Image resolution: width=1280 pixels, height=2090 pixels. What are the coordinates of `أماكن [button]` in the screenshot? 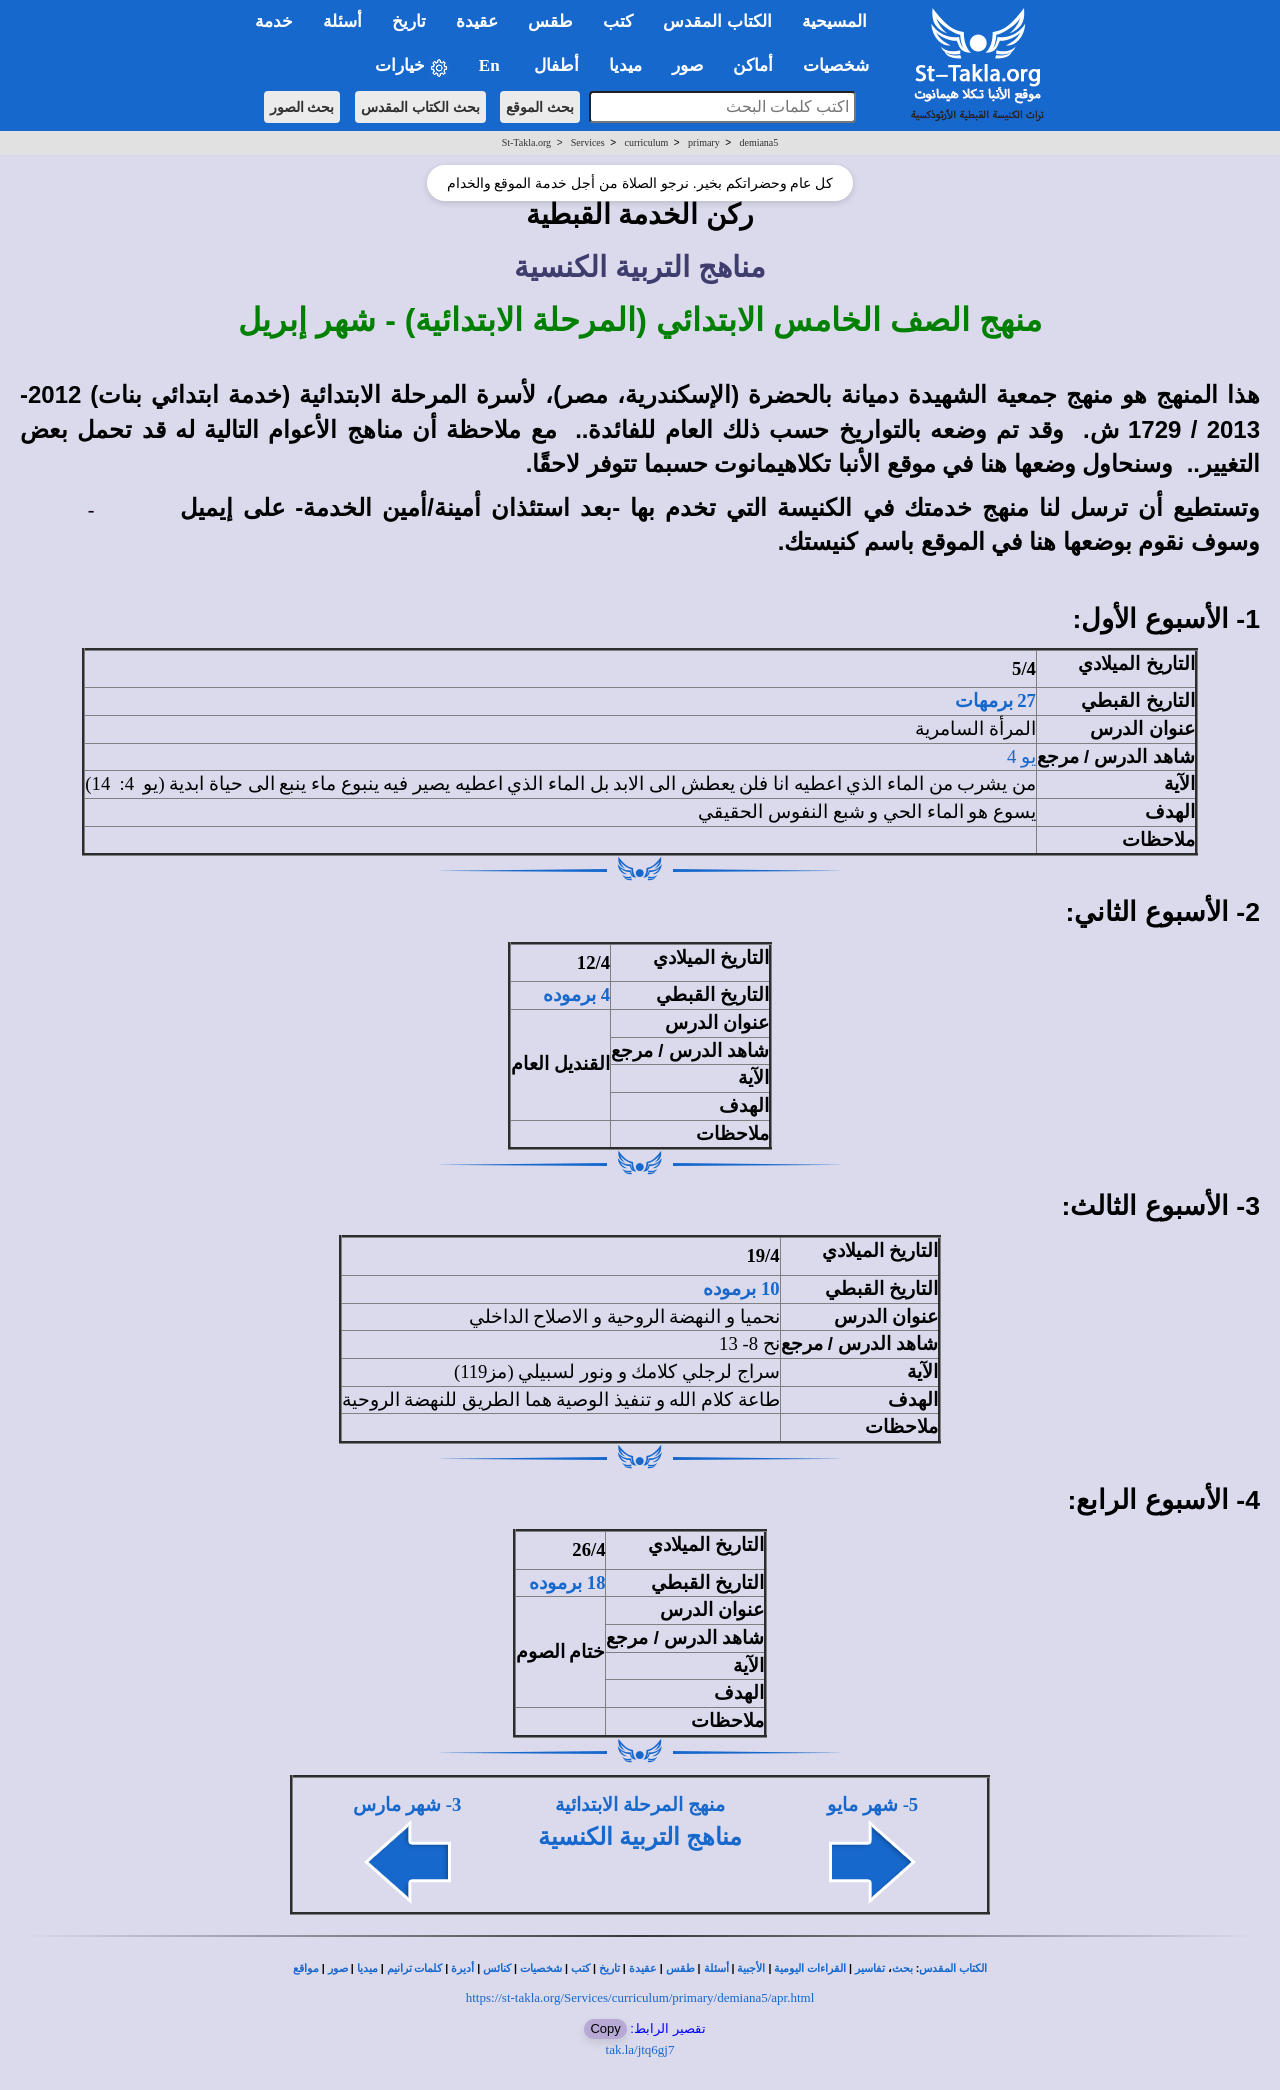 It's located at (753, 65).